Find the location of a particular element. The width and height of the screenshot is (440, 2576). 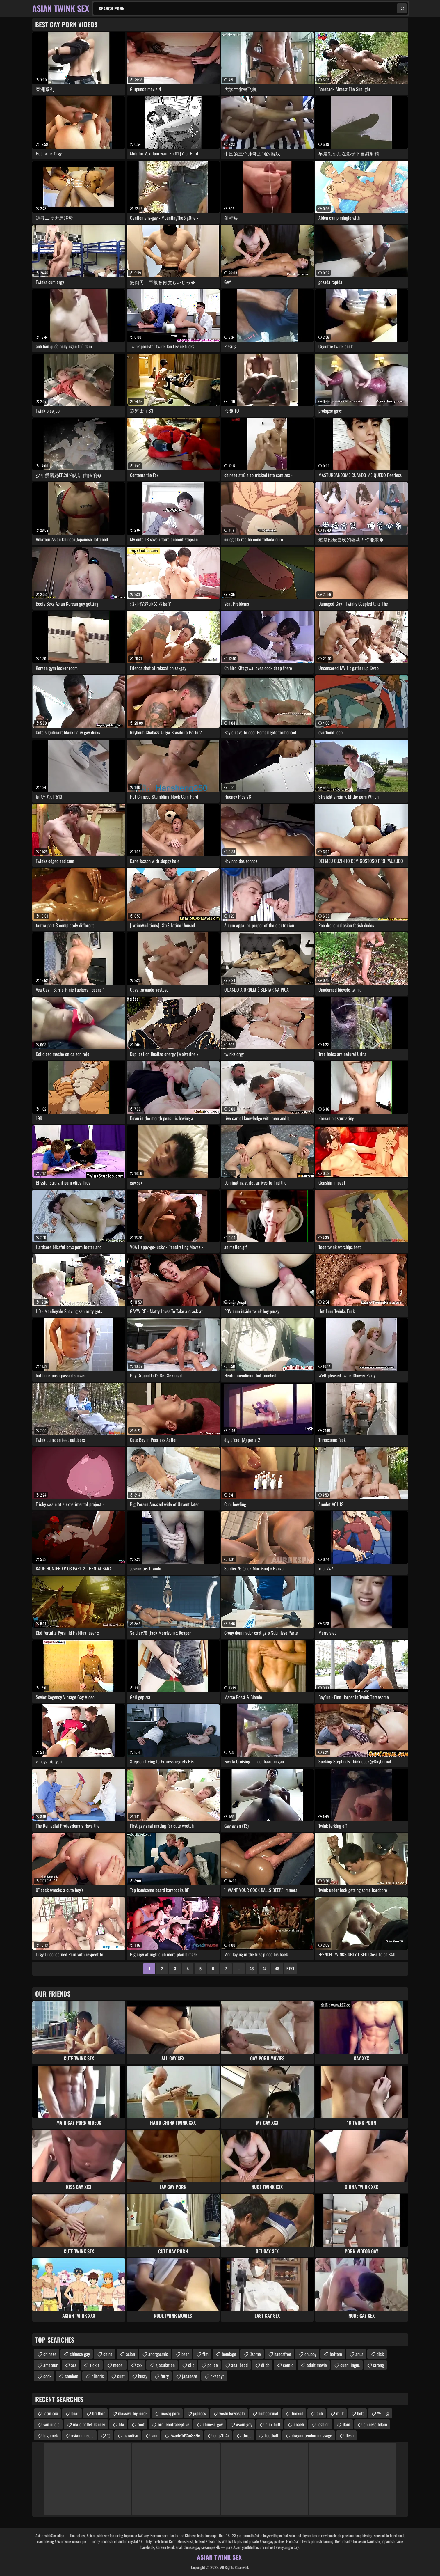

model is located at coordinates (118, 2365).